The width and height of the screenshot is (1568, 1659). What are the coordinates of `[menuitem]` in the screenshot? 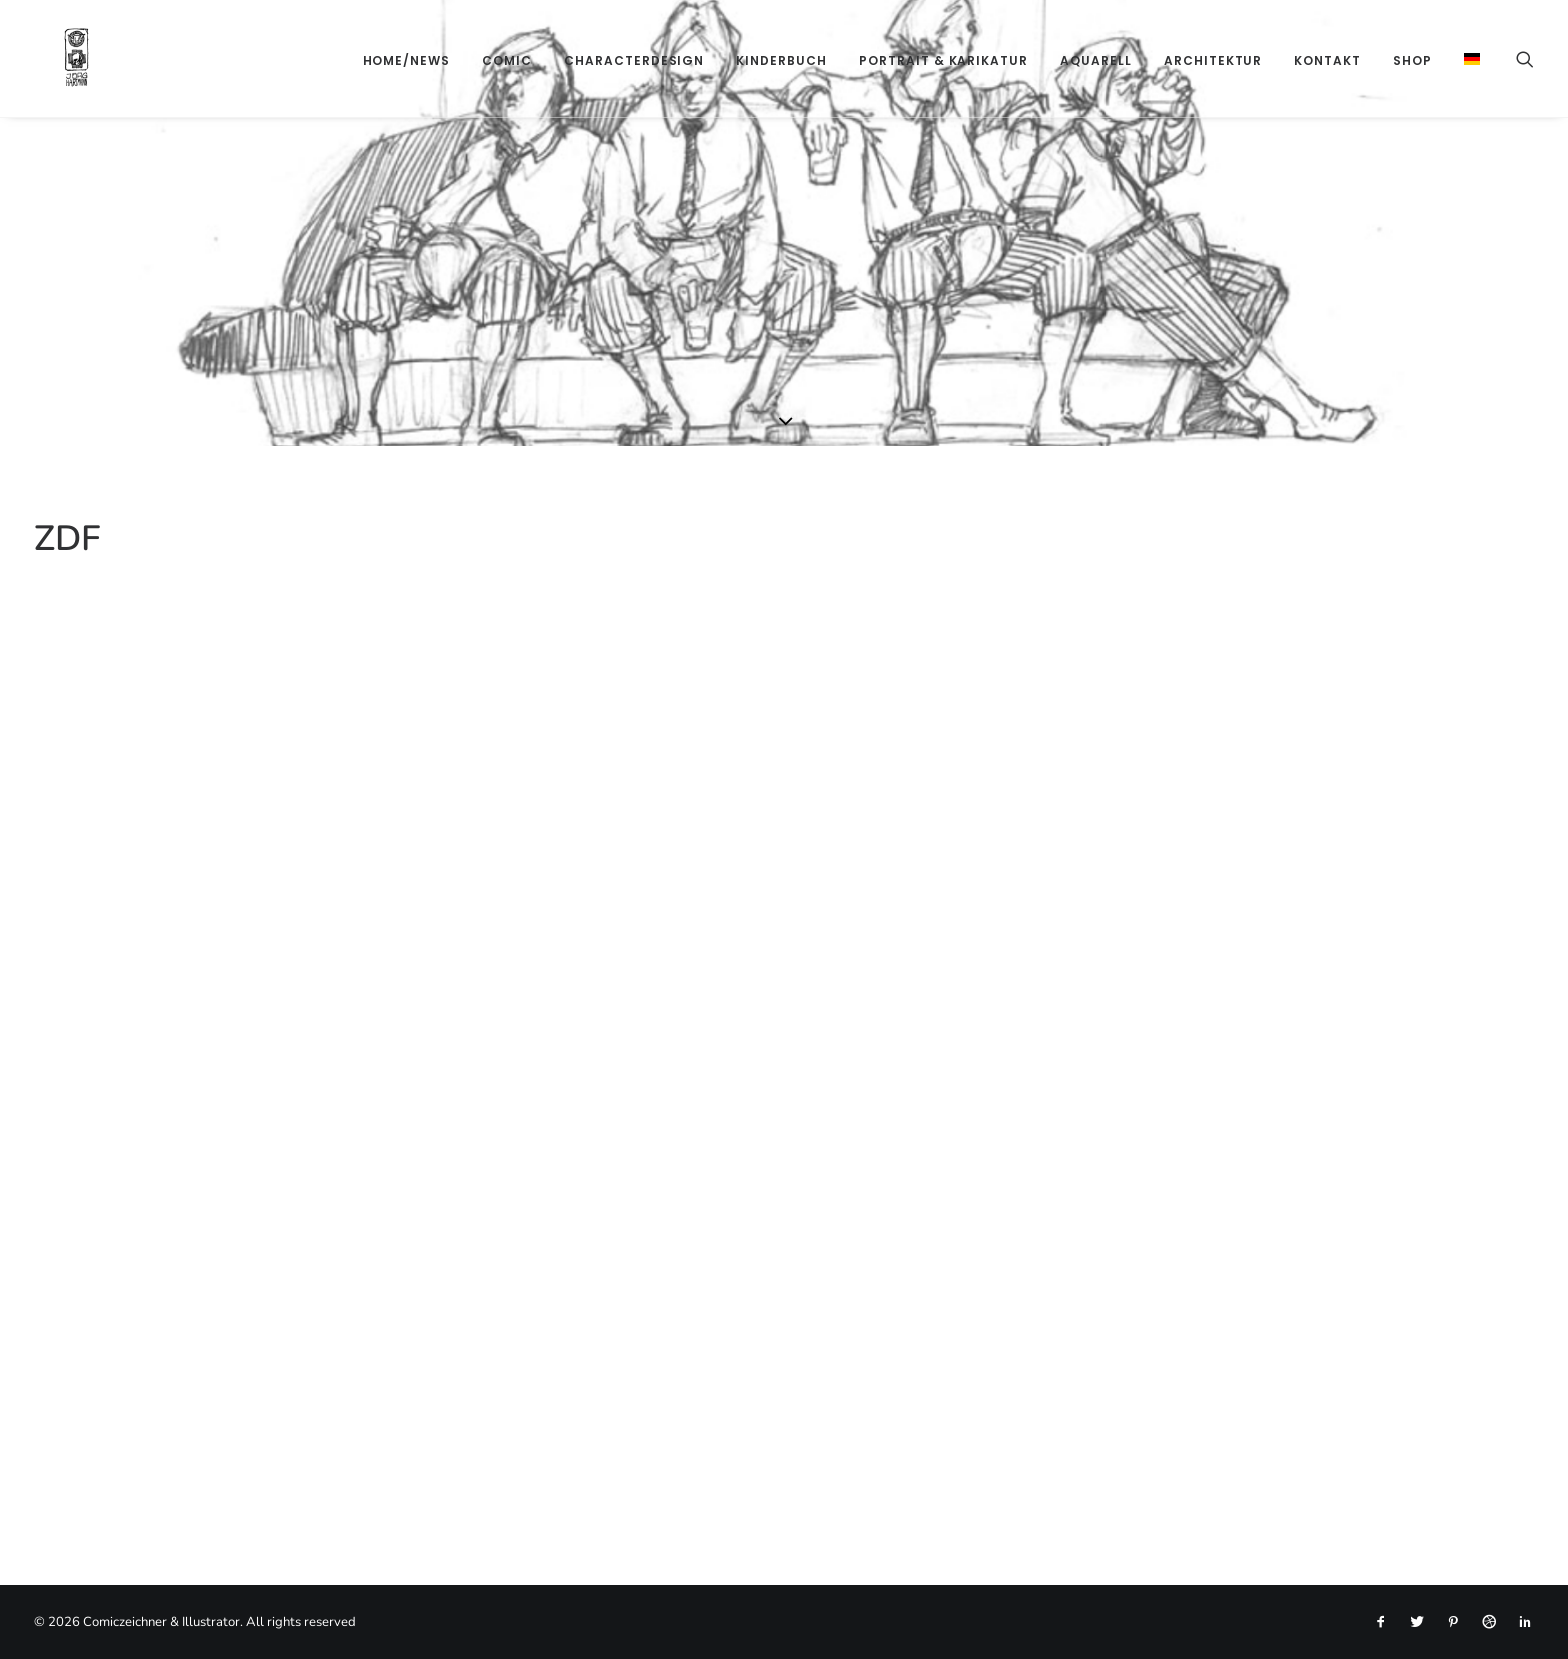 It's located at (407, 60).